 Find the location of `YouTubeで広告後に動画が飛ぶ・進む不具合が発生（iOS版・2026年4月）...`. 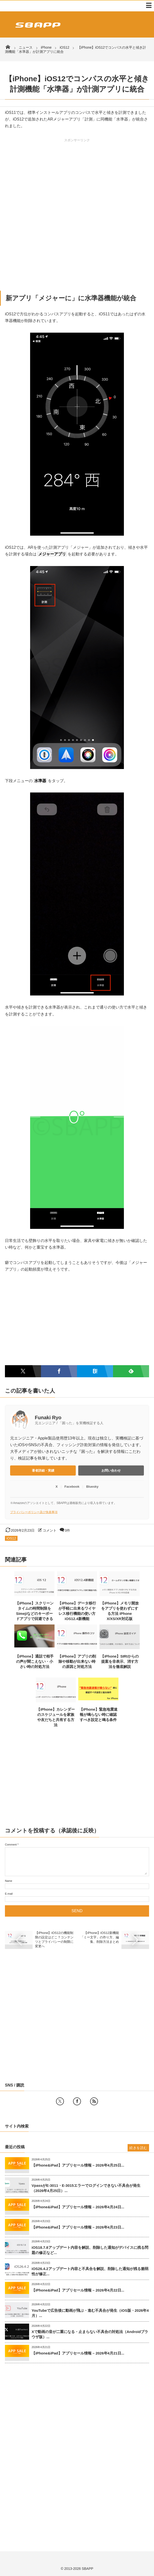

YouTubeで広告後に動画が飛ぶ・進む不具合が発生（iOS版・2026年4月）... is located at coordinates (90, 2313).